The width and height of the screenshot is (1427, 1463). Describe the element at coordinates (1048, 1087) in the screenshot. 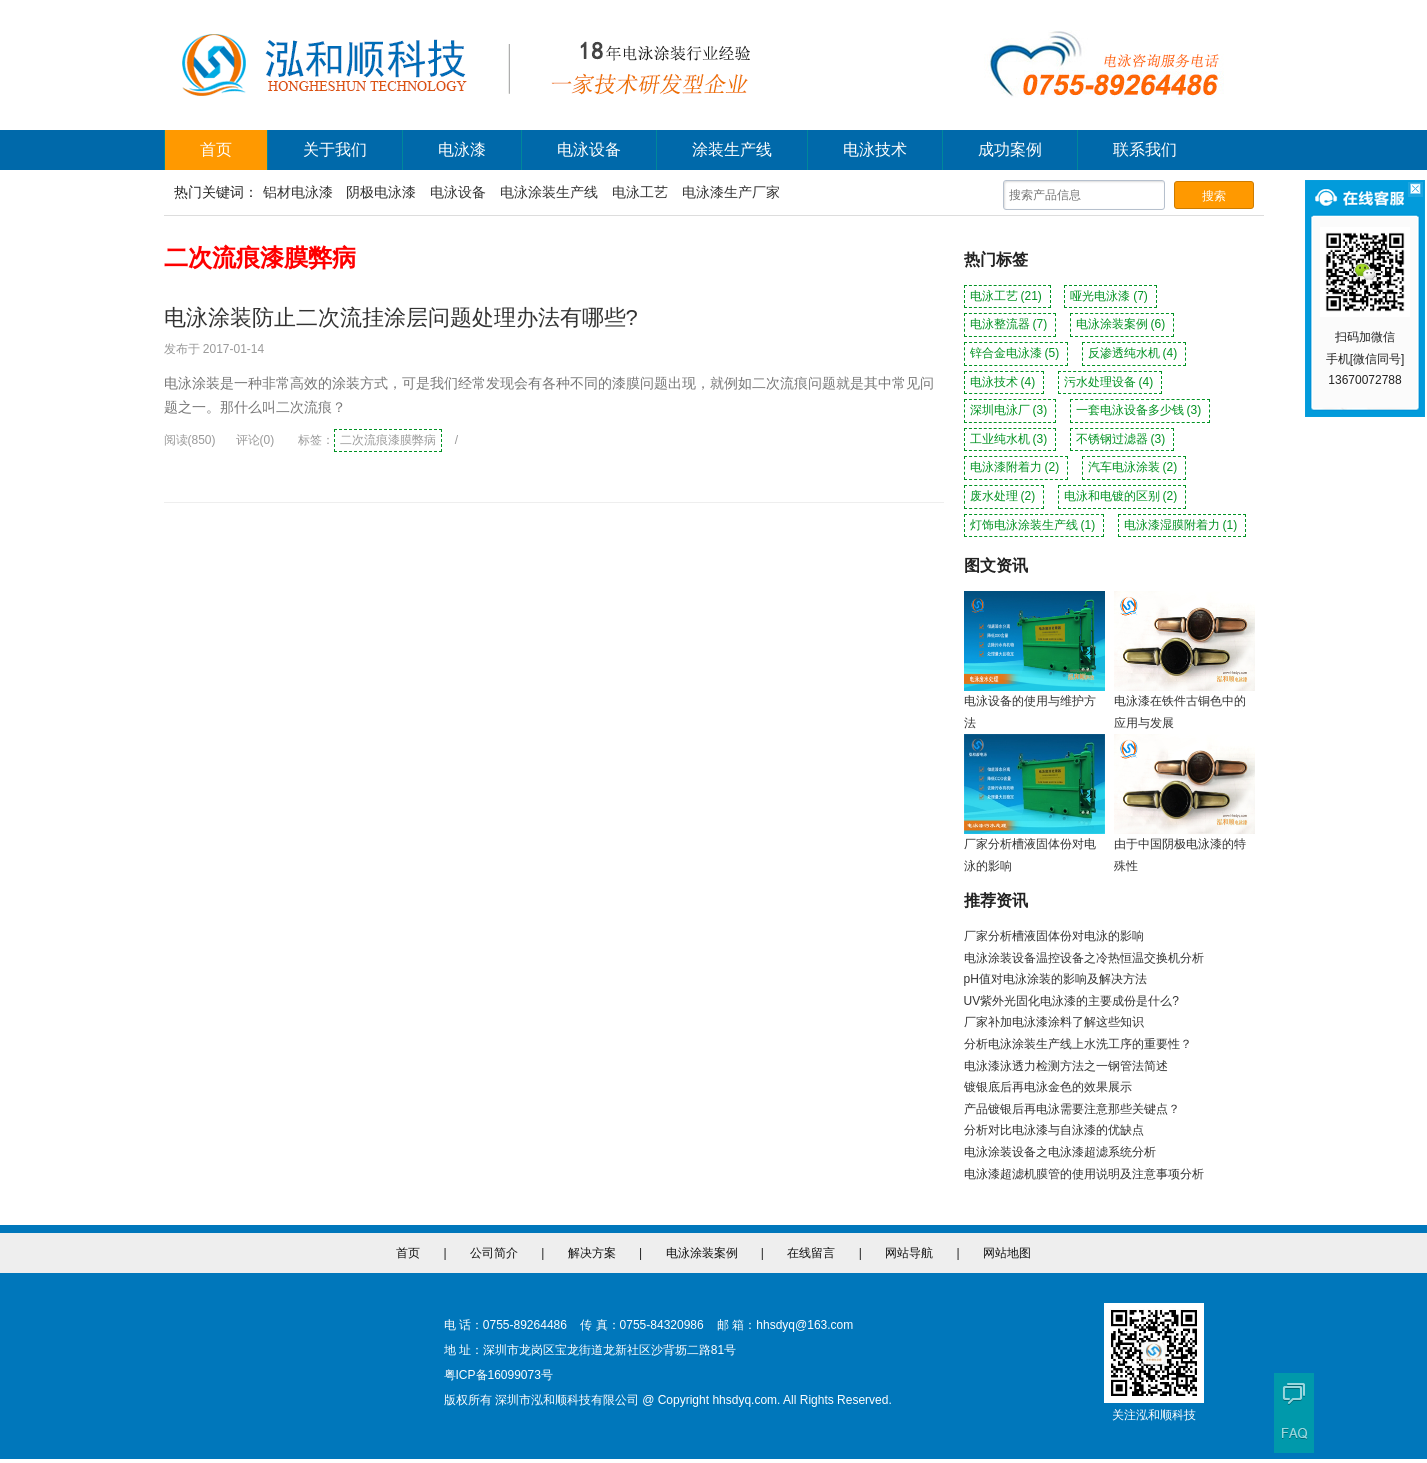

I see `镀银底后再电泳金色的效果展示` at that location.